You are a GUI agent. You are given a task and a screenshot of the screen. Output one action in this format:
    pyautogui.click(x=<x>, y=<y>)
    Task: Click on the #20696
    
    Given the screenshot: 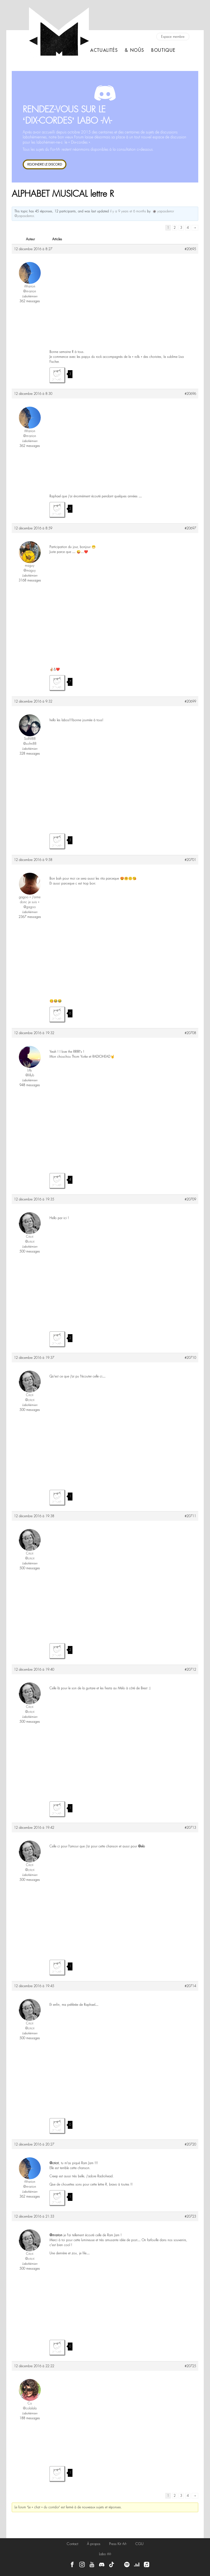 What is the action you would take?
    pyautogui.click(x=190, y=394)
    